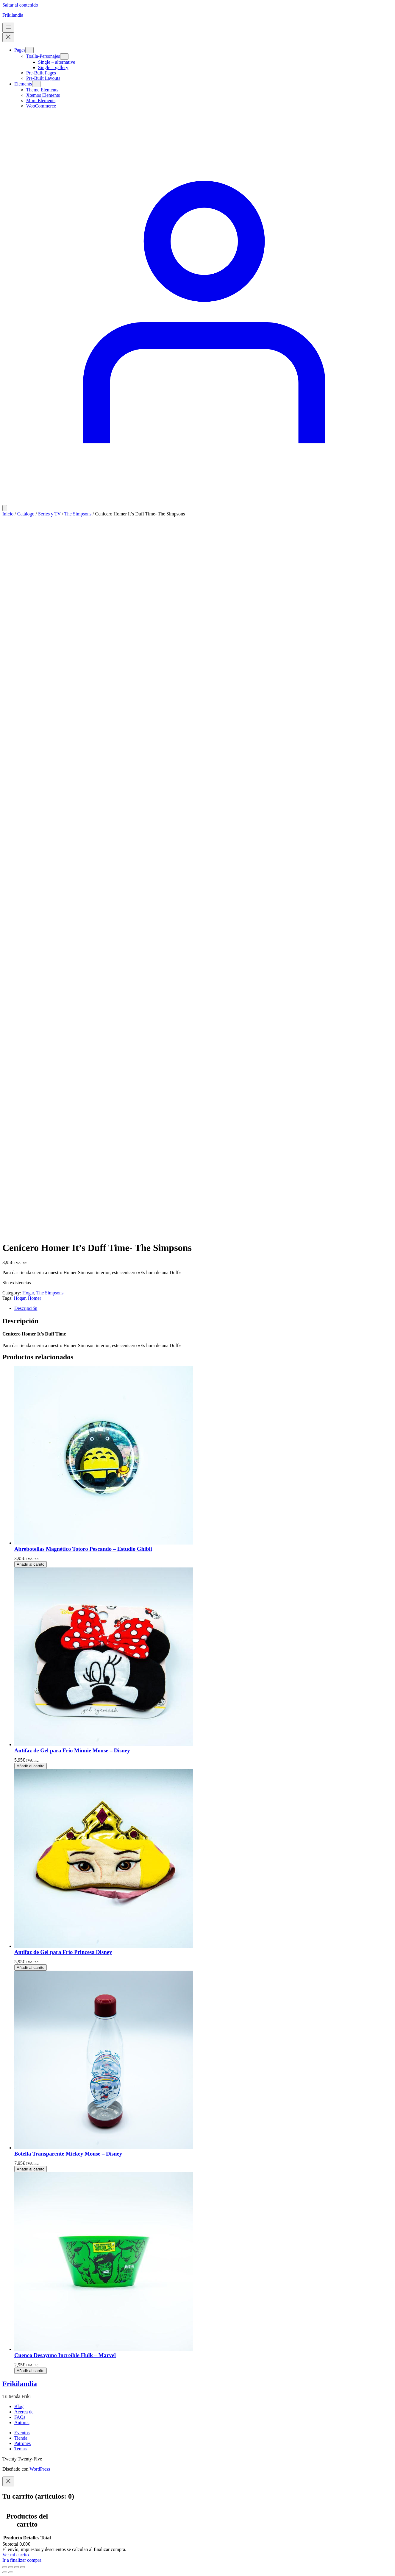 This screenshot has height=2576, width=395. Describe the element at coordinates (36, 84) in the screenshot. I see `[Submenú de Elements]` at that location.